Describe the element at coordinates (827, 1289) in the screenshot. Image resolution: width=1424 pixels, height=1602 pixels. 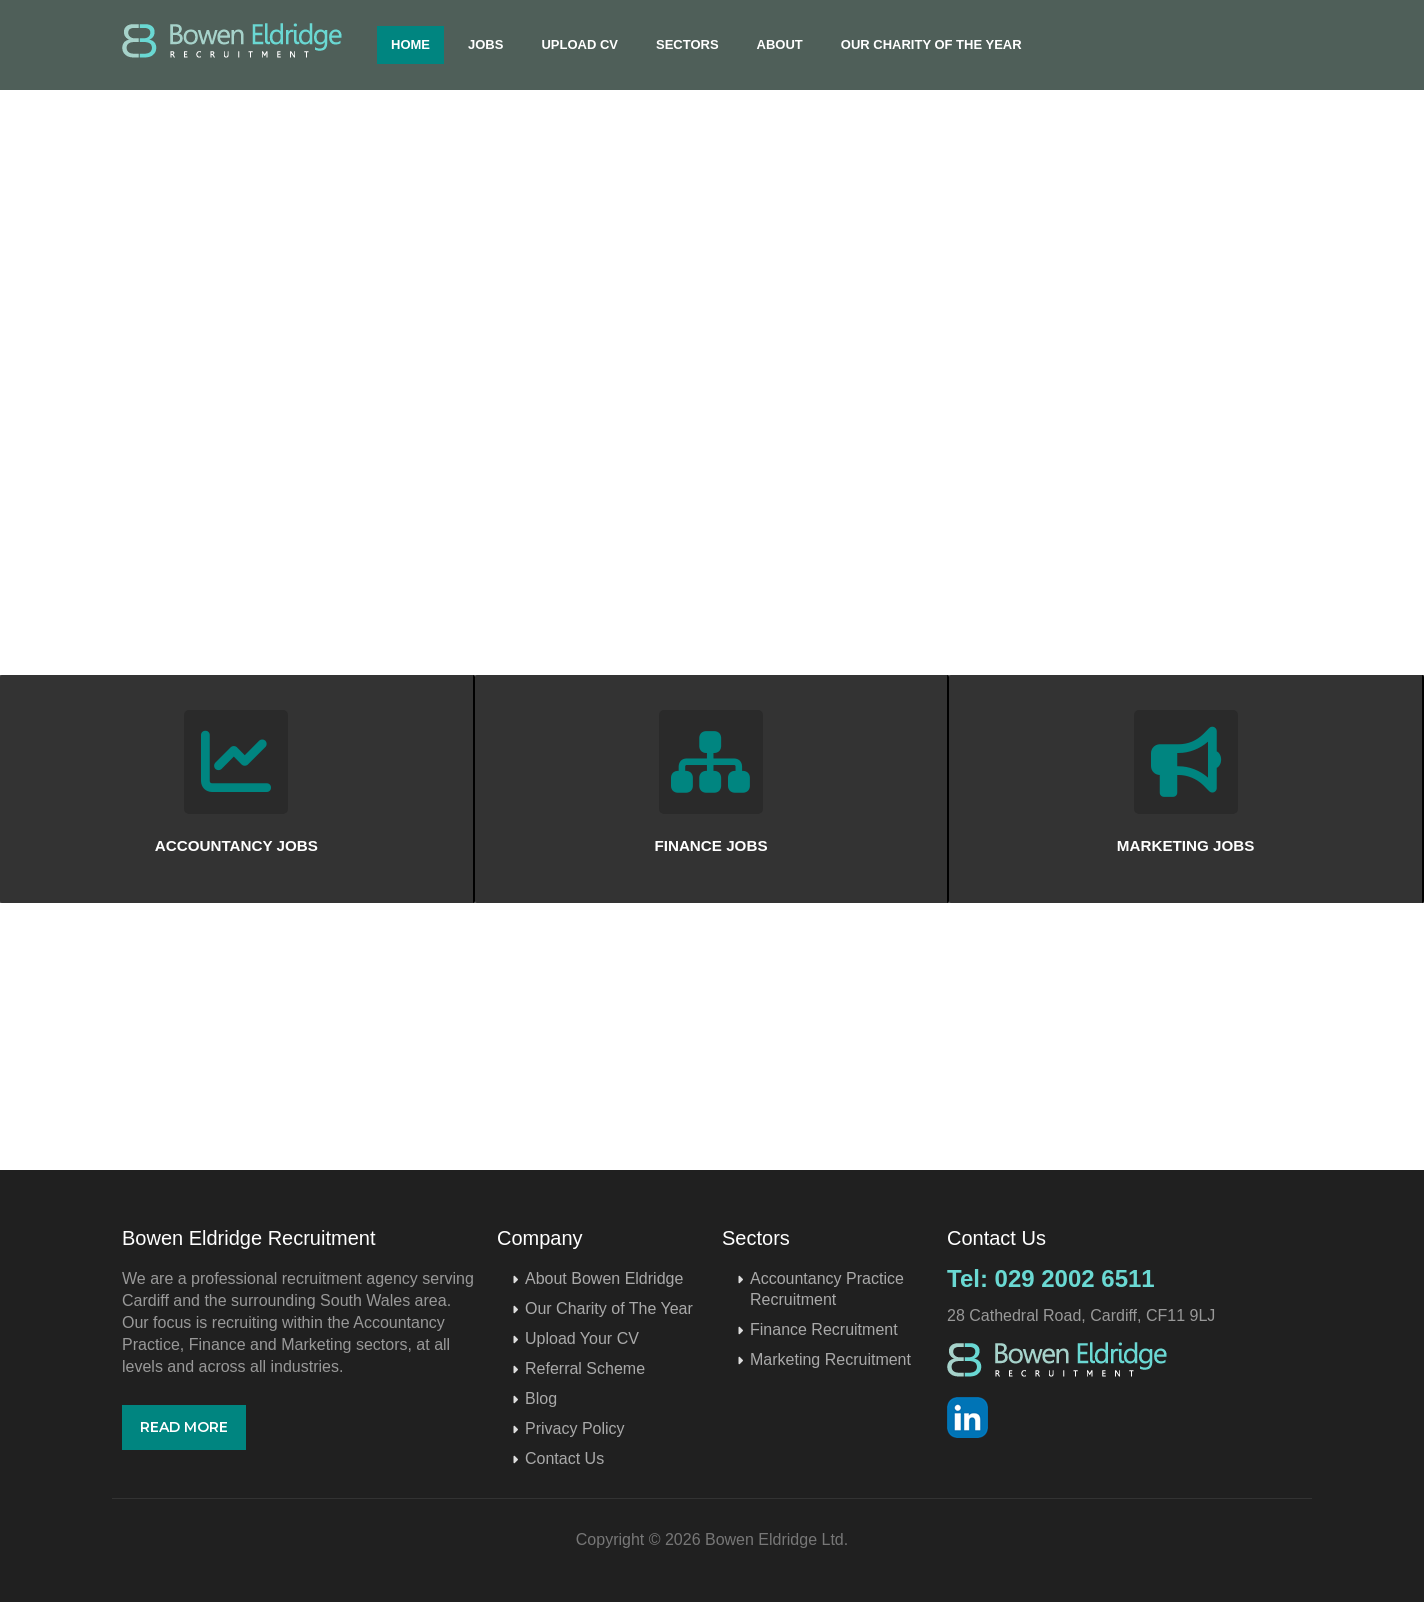
I see `Accountancy Practice Recruitment` at that location.